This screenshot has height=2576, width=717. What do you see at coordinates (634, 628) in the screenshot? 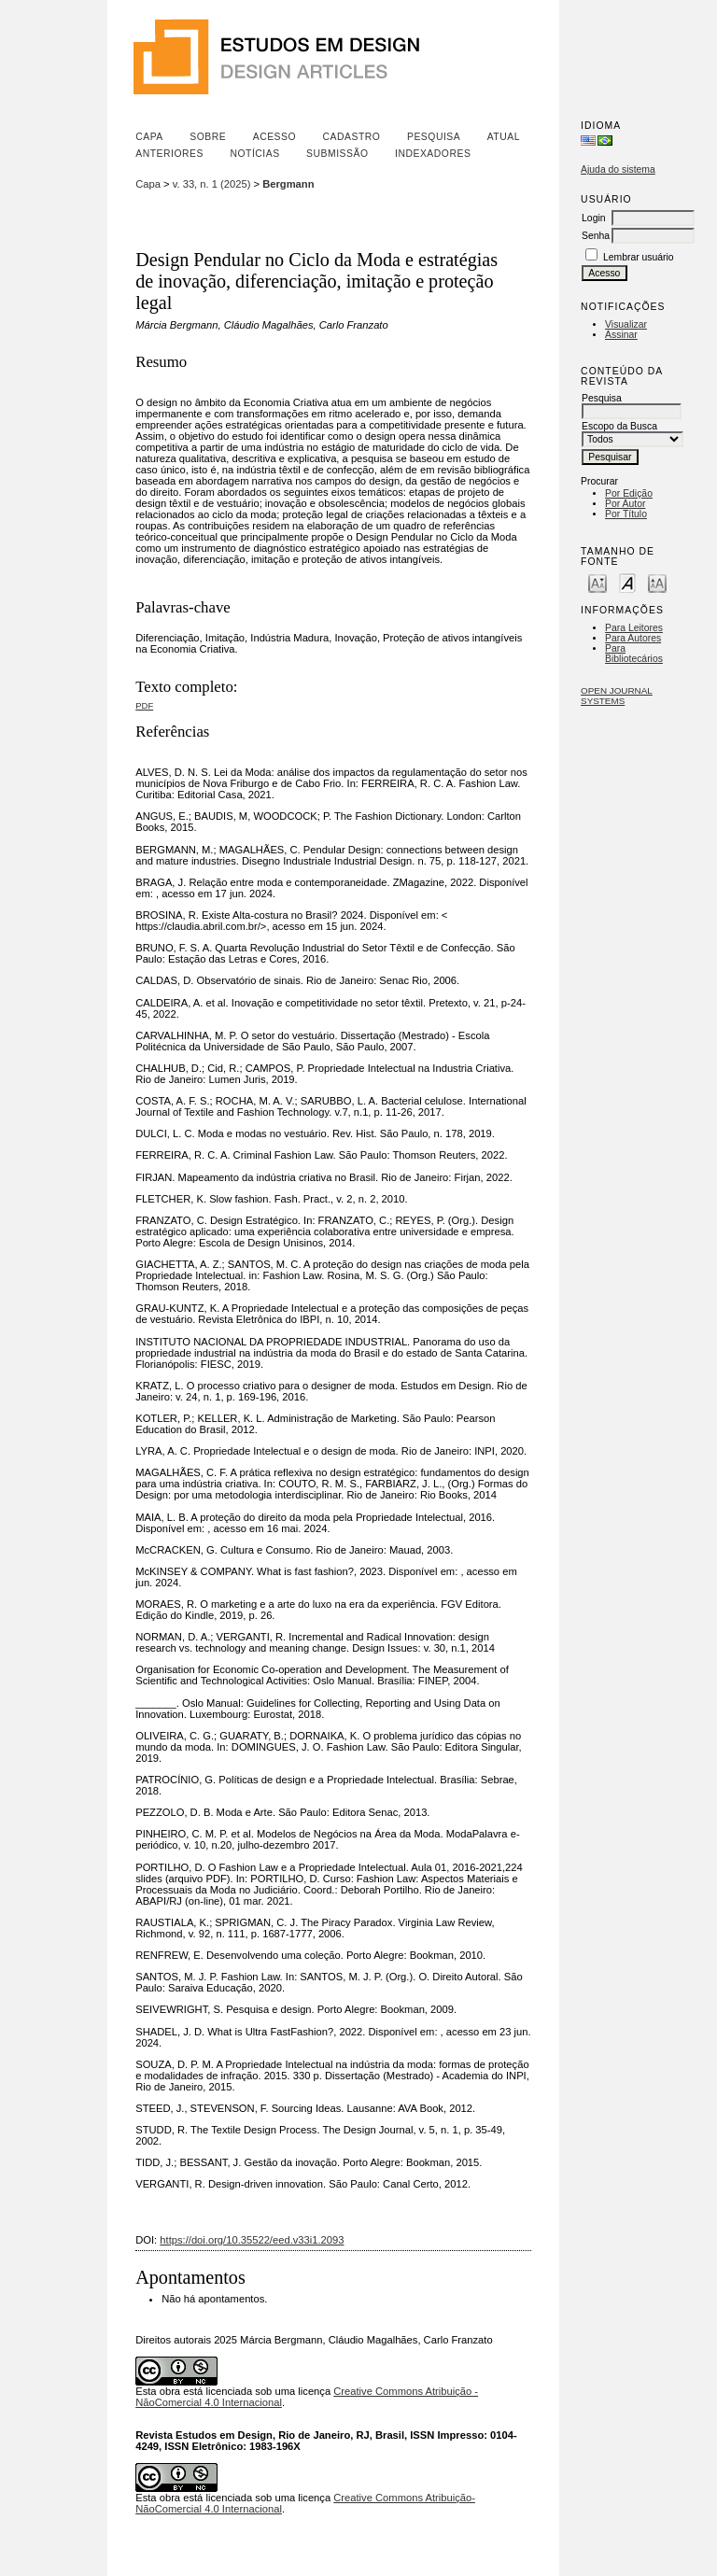
I see `Para Leitores` at bounding box center [634, 628].